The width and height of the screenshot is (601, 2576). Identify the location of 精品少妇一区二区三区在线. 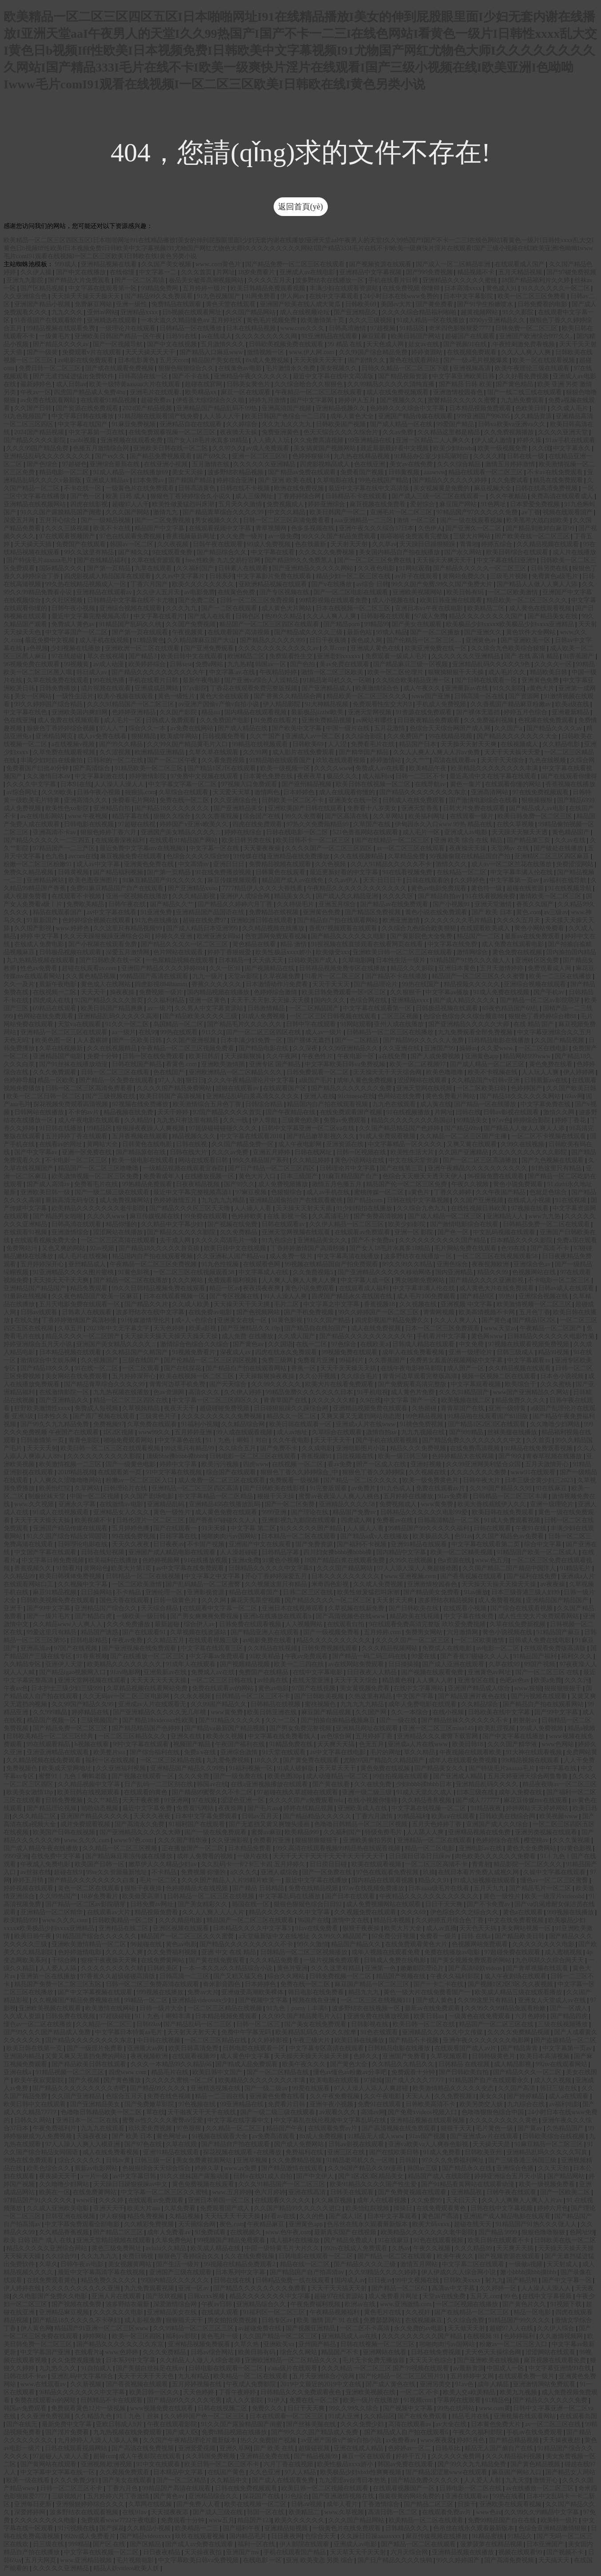
(354, 576).